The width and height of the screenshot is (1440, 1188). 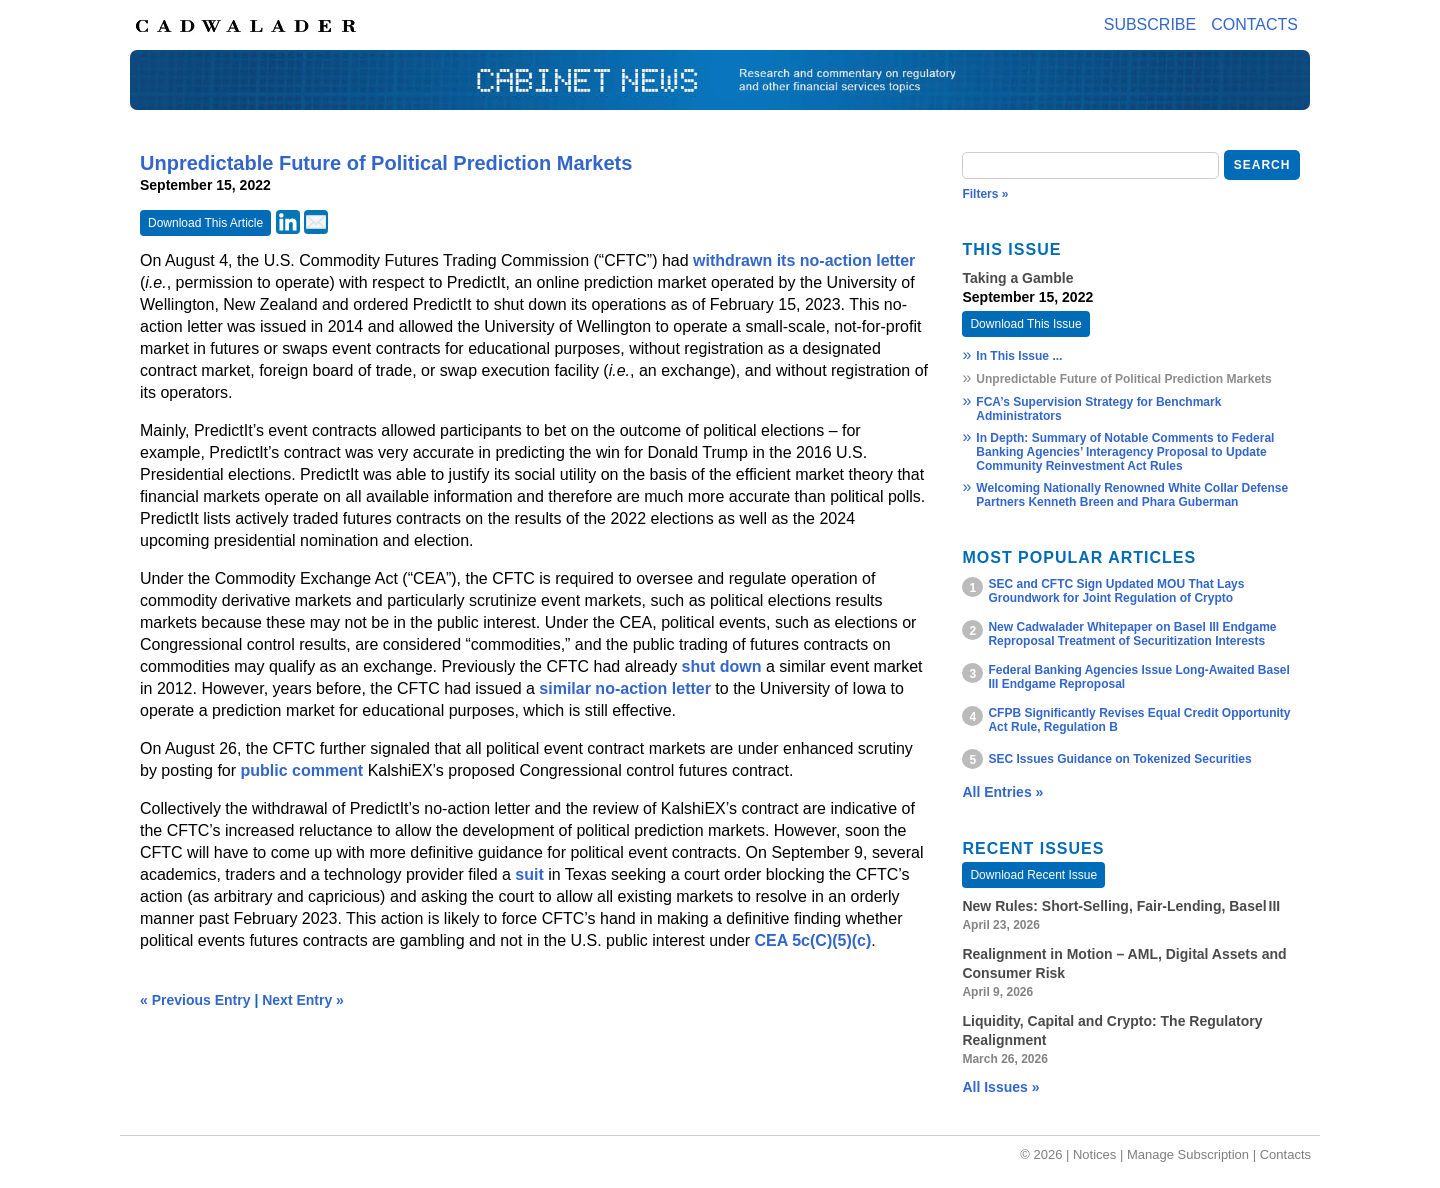 I want to click on shut down, so click(x=722, y=666).